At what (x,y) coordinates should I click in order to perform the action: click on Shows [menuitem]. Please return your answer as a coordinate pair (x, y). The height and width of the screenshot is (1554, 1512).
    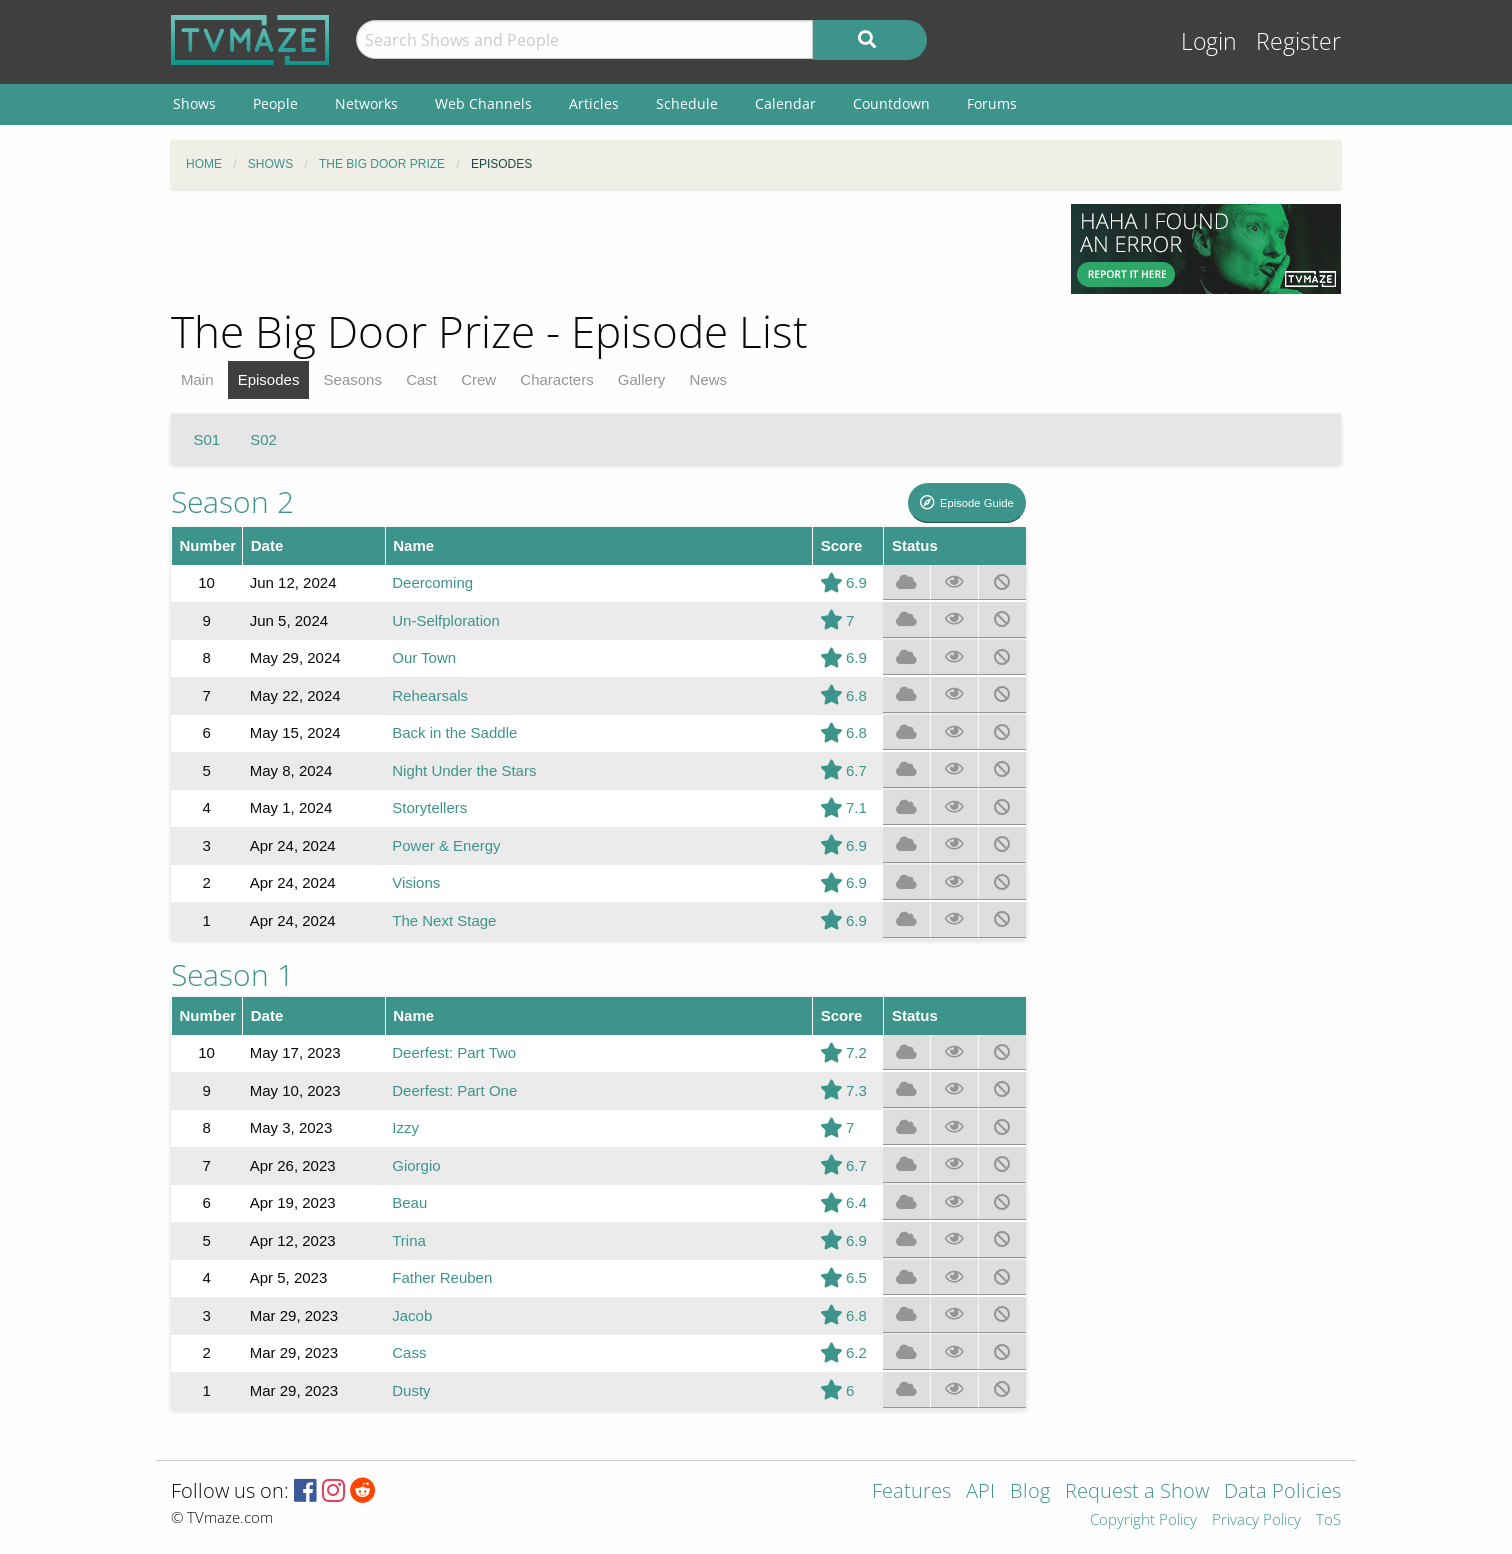
    Looking at the image, I should click on (194, 103).